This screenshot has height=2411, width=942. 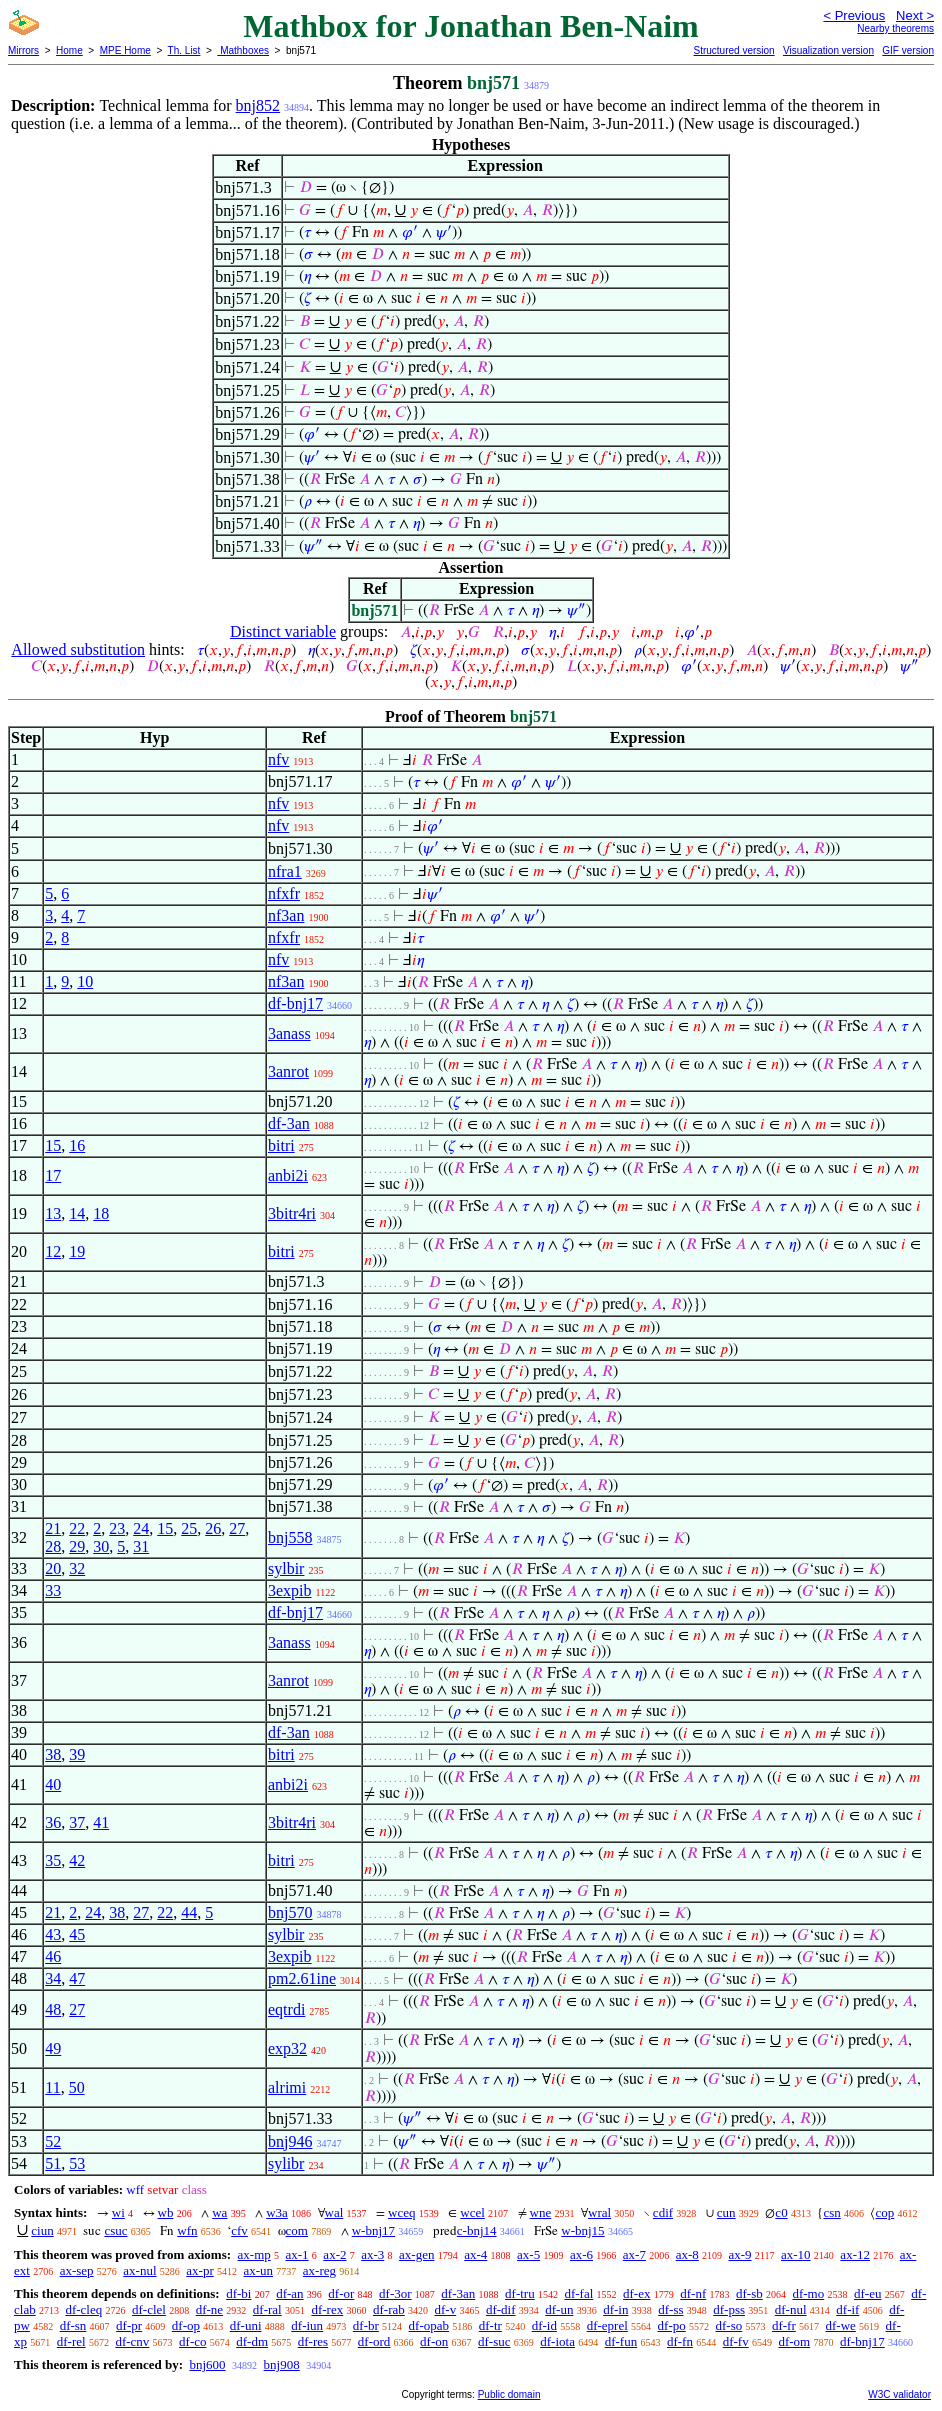 What do you see at coordinates (286, 1568) in the screenshot?
I see `sylbir` at bounding box center [286, 1568].